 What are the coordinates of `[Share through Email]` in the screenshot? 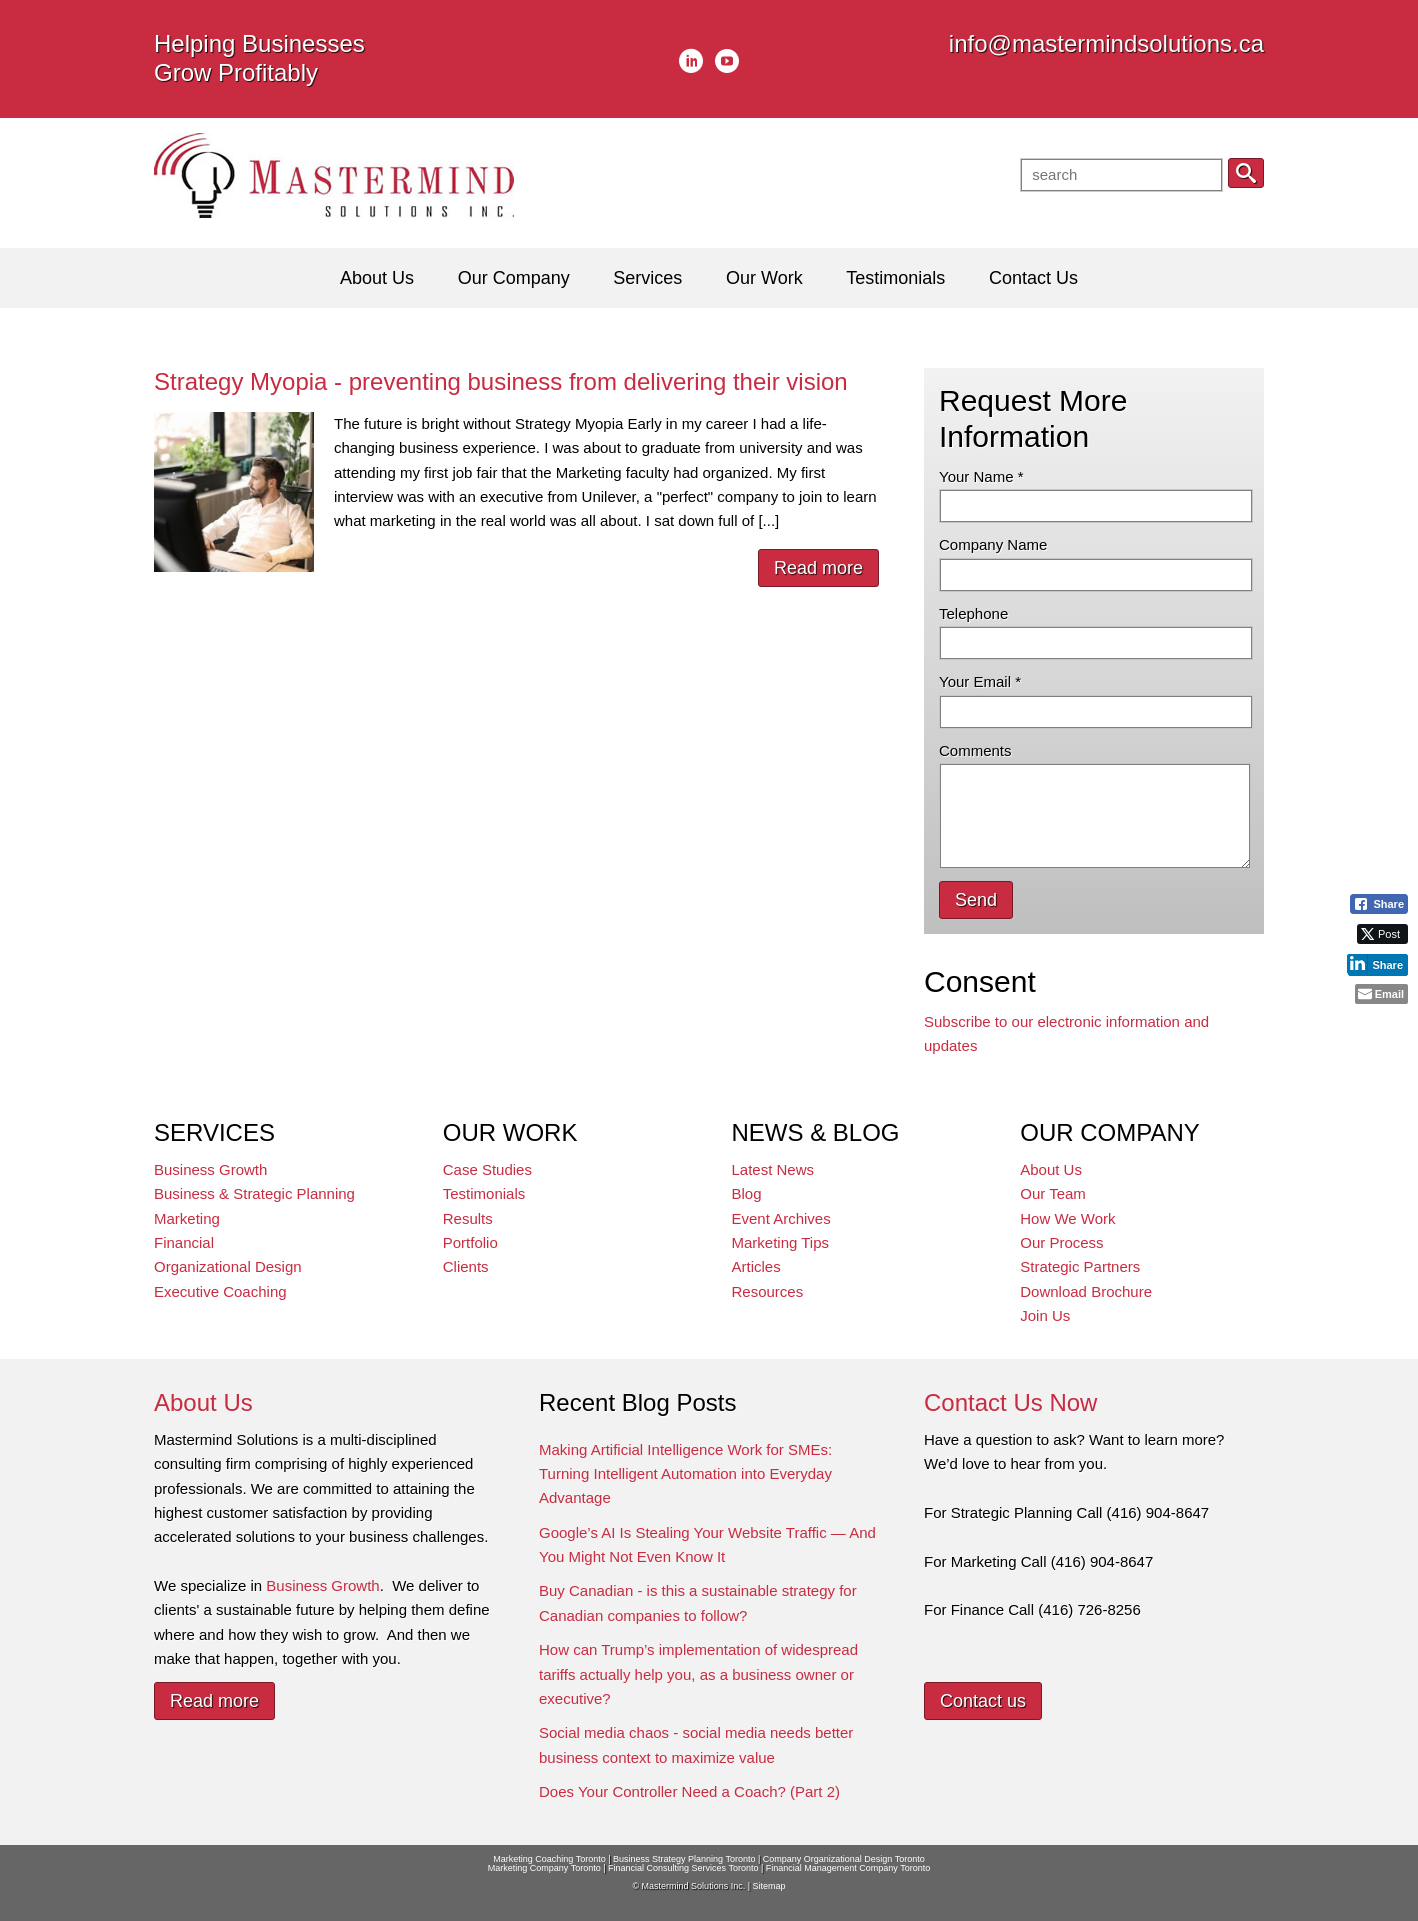 It's located at (1381, 994).